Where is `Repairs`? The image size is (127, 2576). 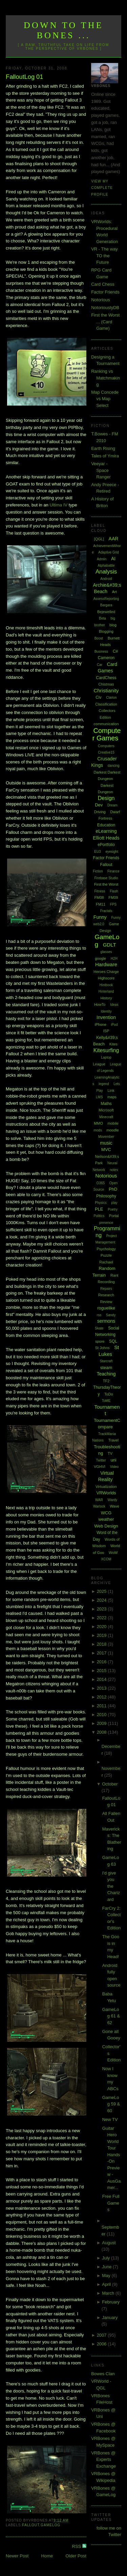 Repairs is located at coordinates (106, 1289).